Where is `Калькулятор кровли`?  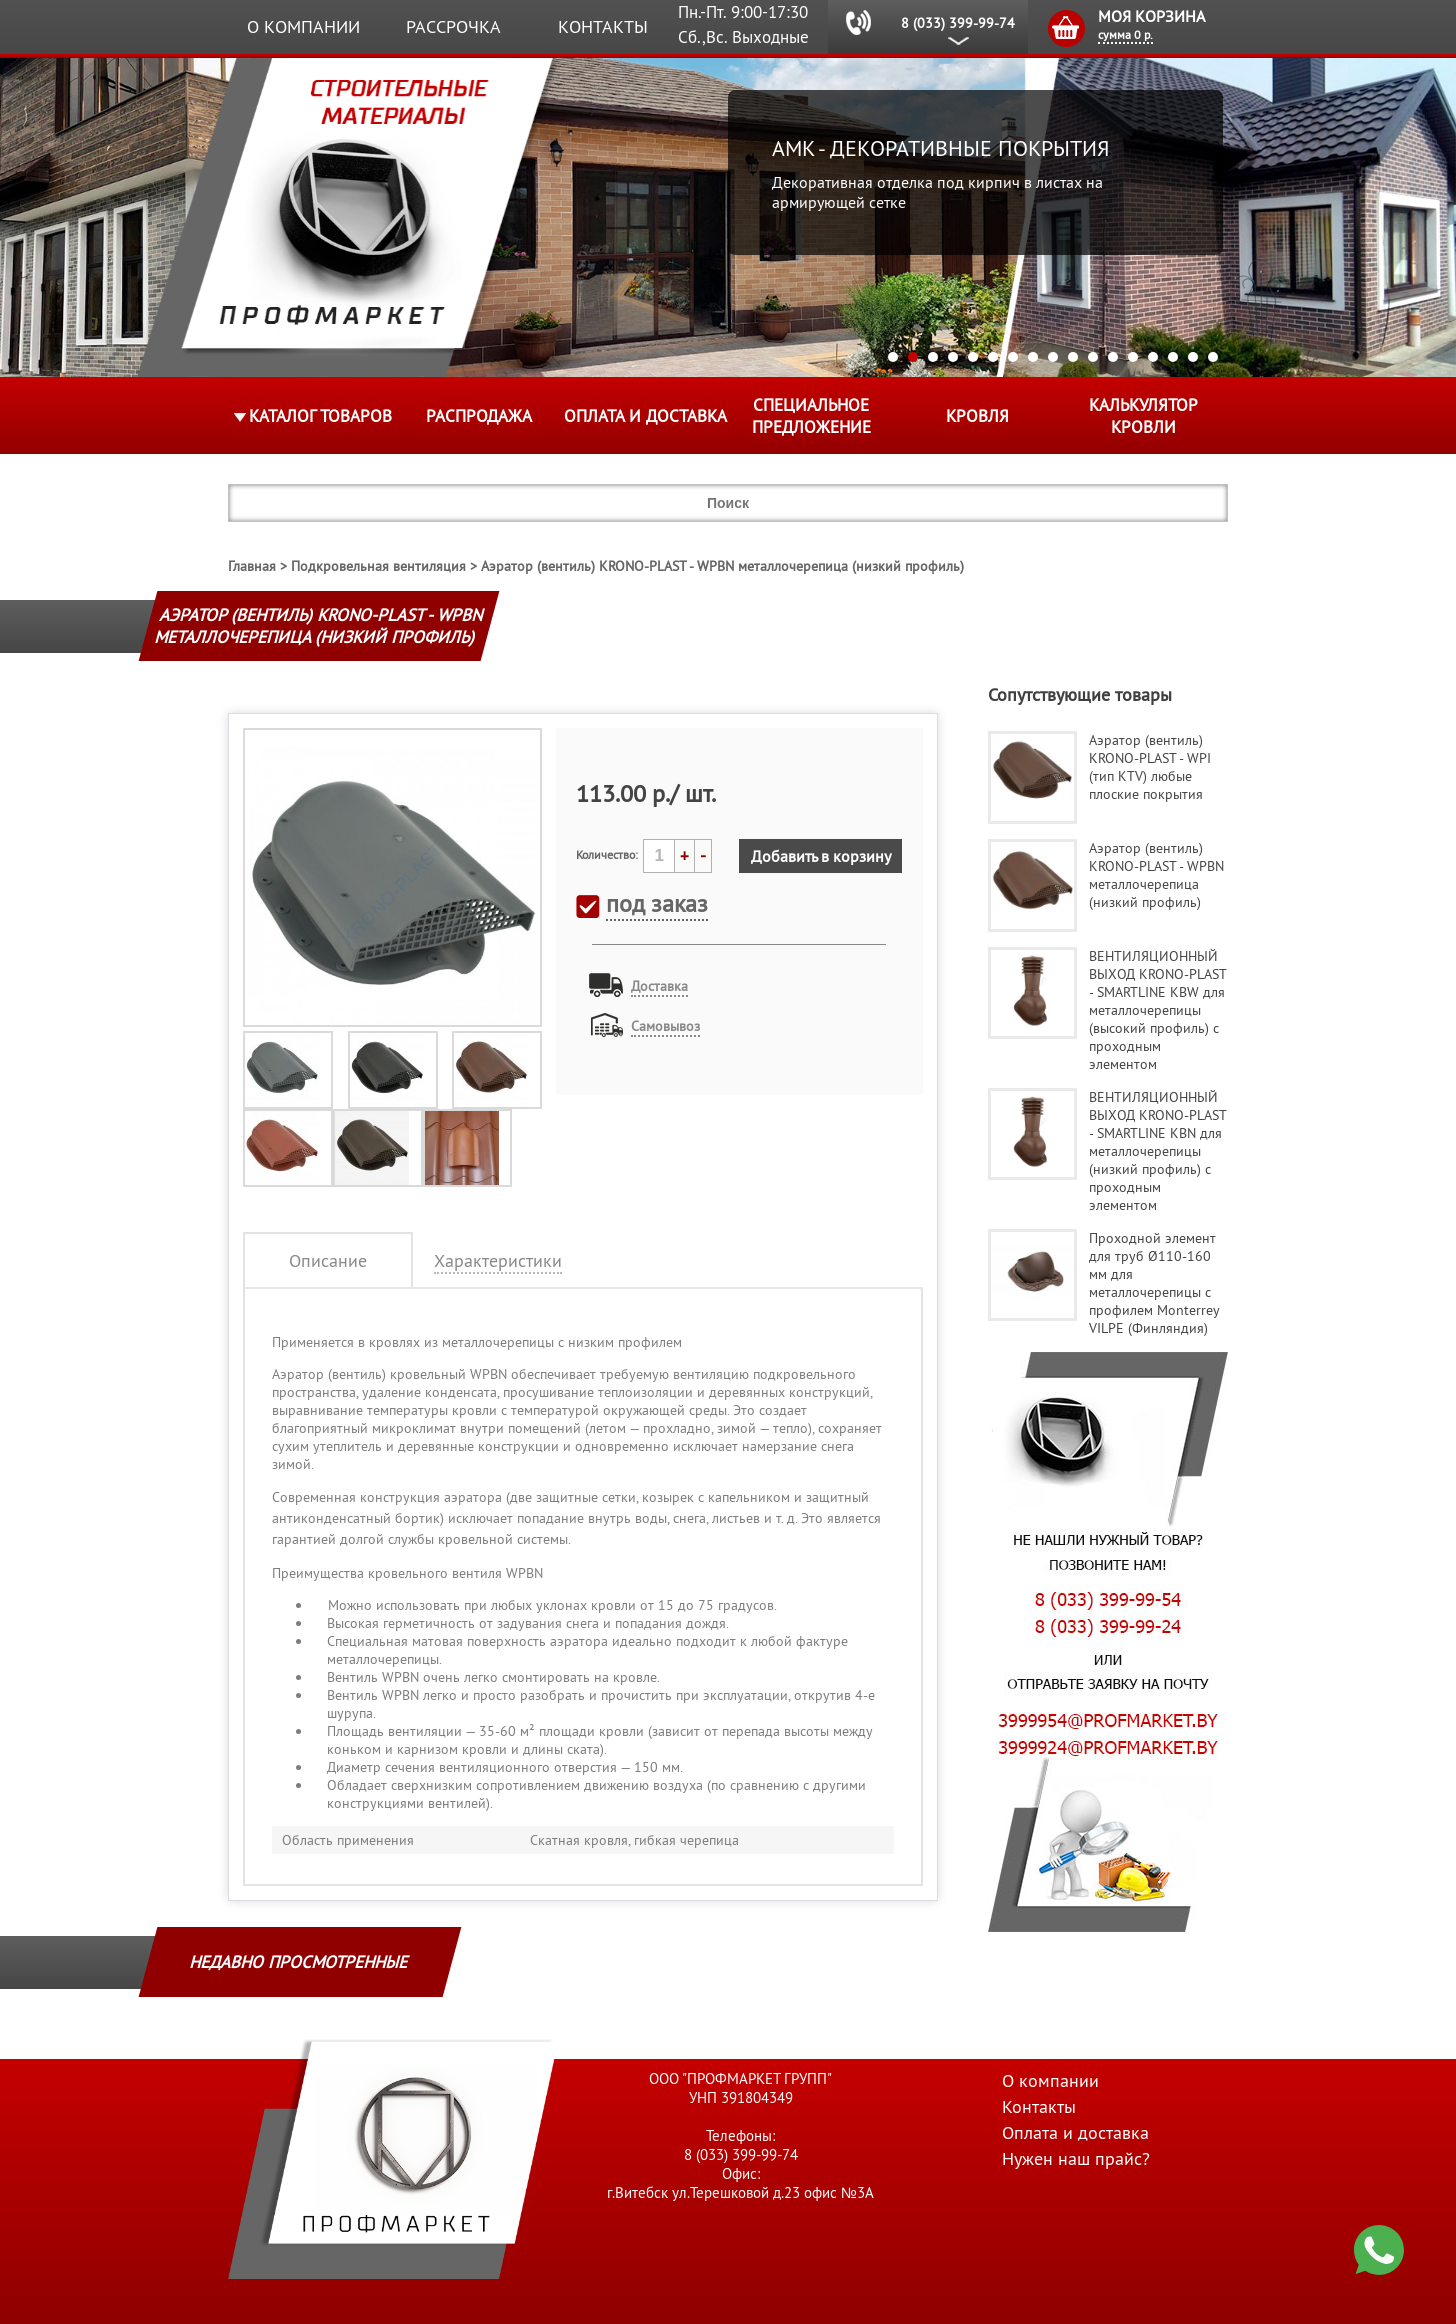
Калькулятор кровли is located at coordinates (1143, 416).